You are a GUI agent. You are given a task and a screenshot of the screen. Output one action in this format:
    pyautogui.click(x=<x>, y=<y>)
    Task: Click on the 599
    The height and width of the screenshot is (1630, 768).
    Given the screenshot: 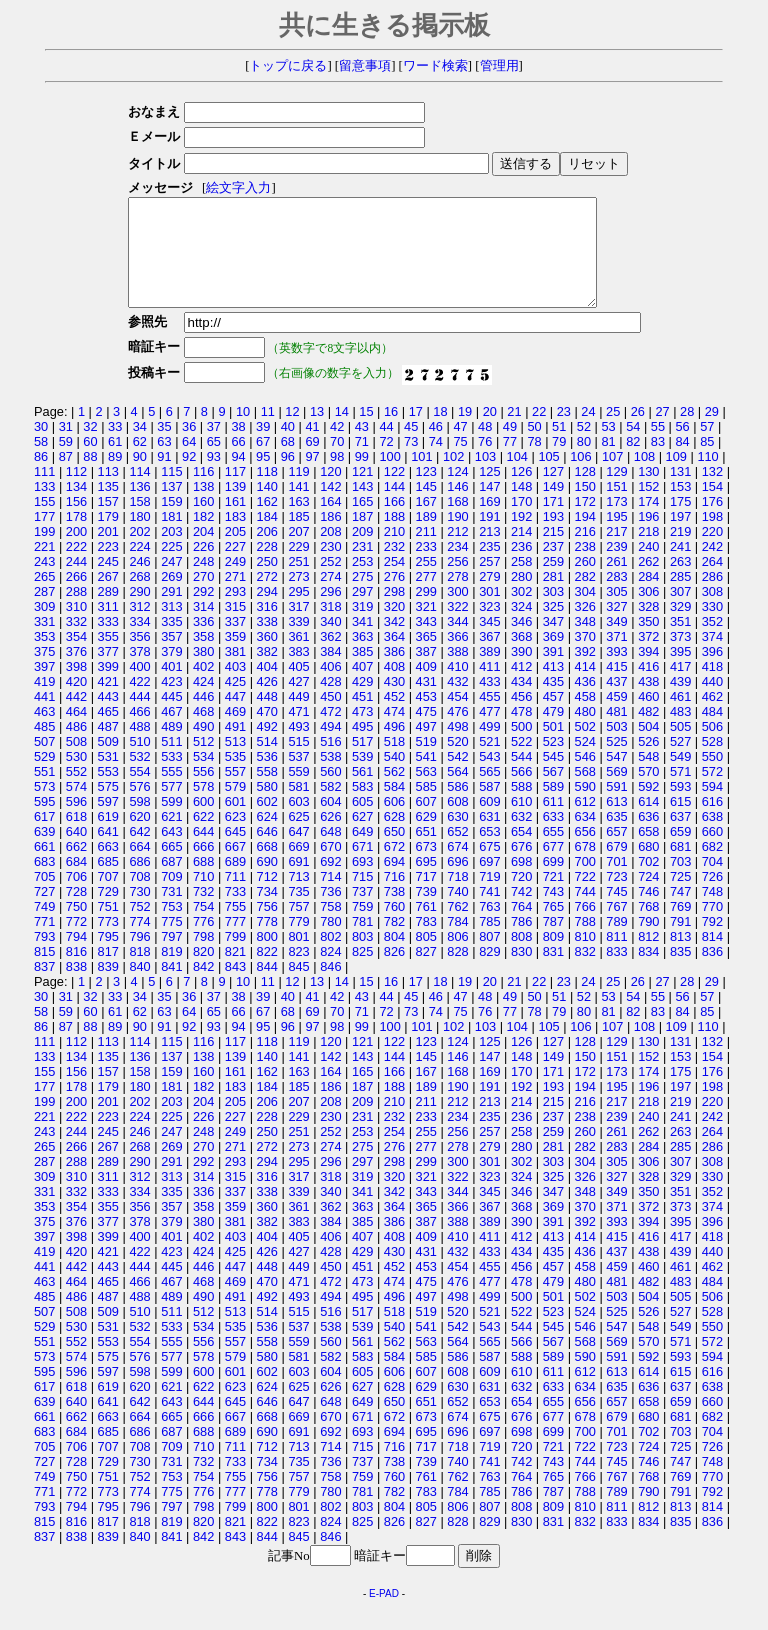 What is the action you would take?
    pyautogui.click(x=171, y=822)
    